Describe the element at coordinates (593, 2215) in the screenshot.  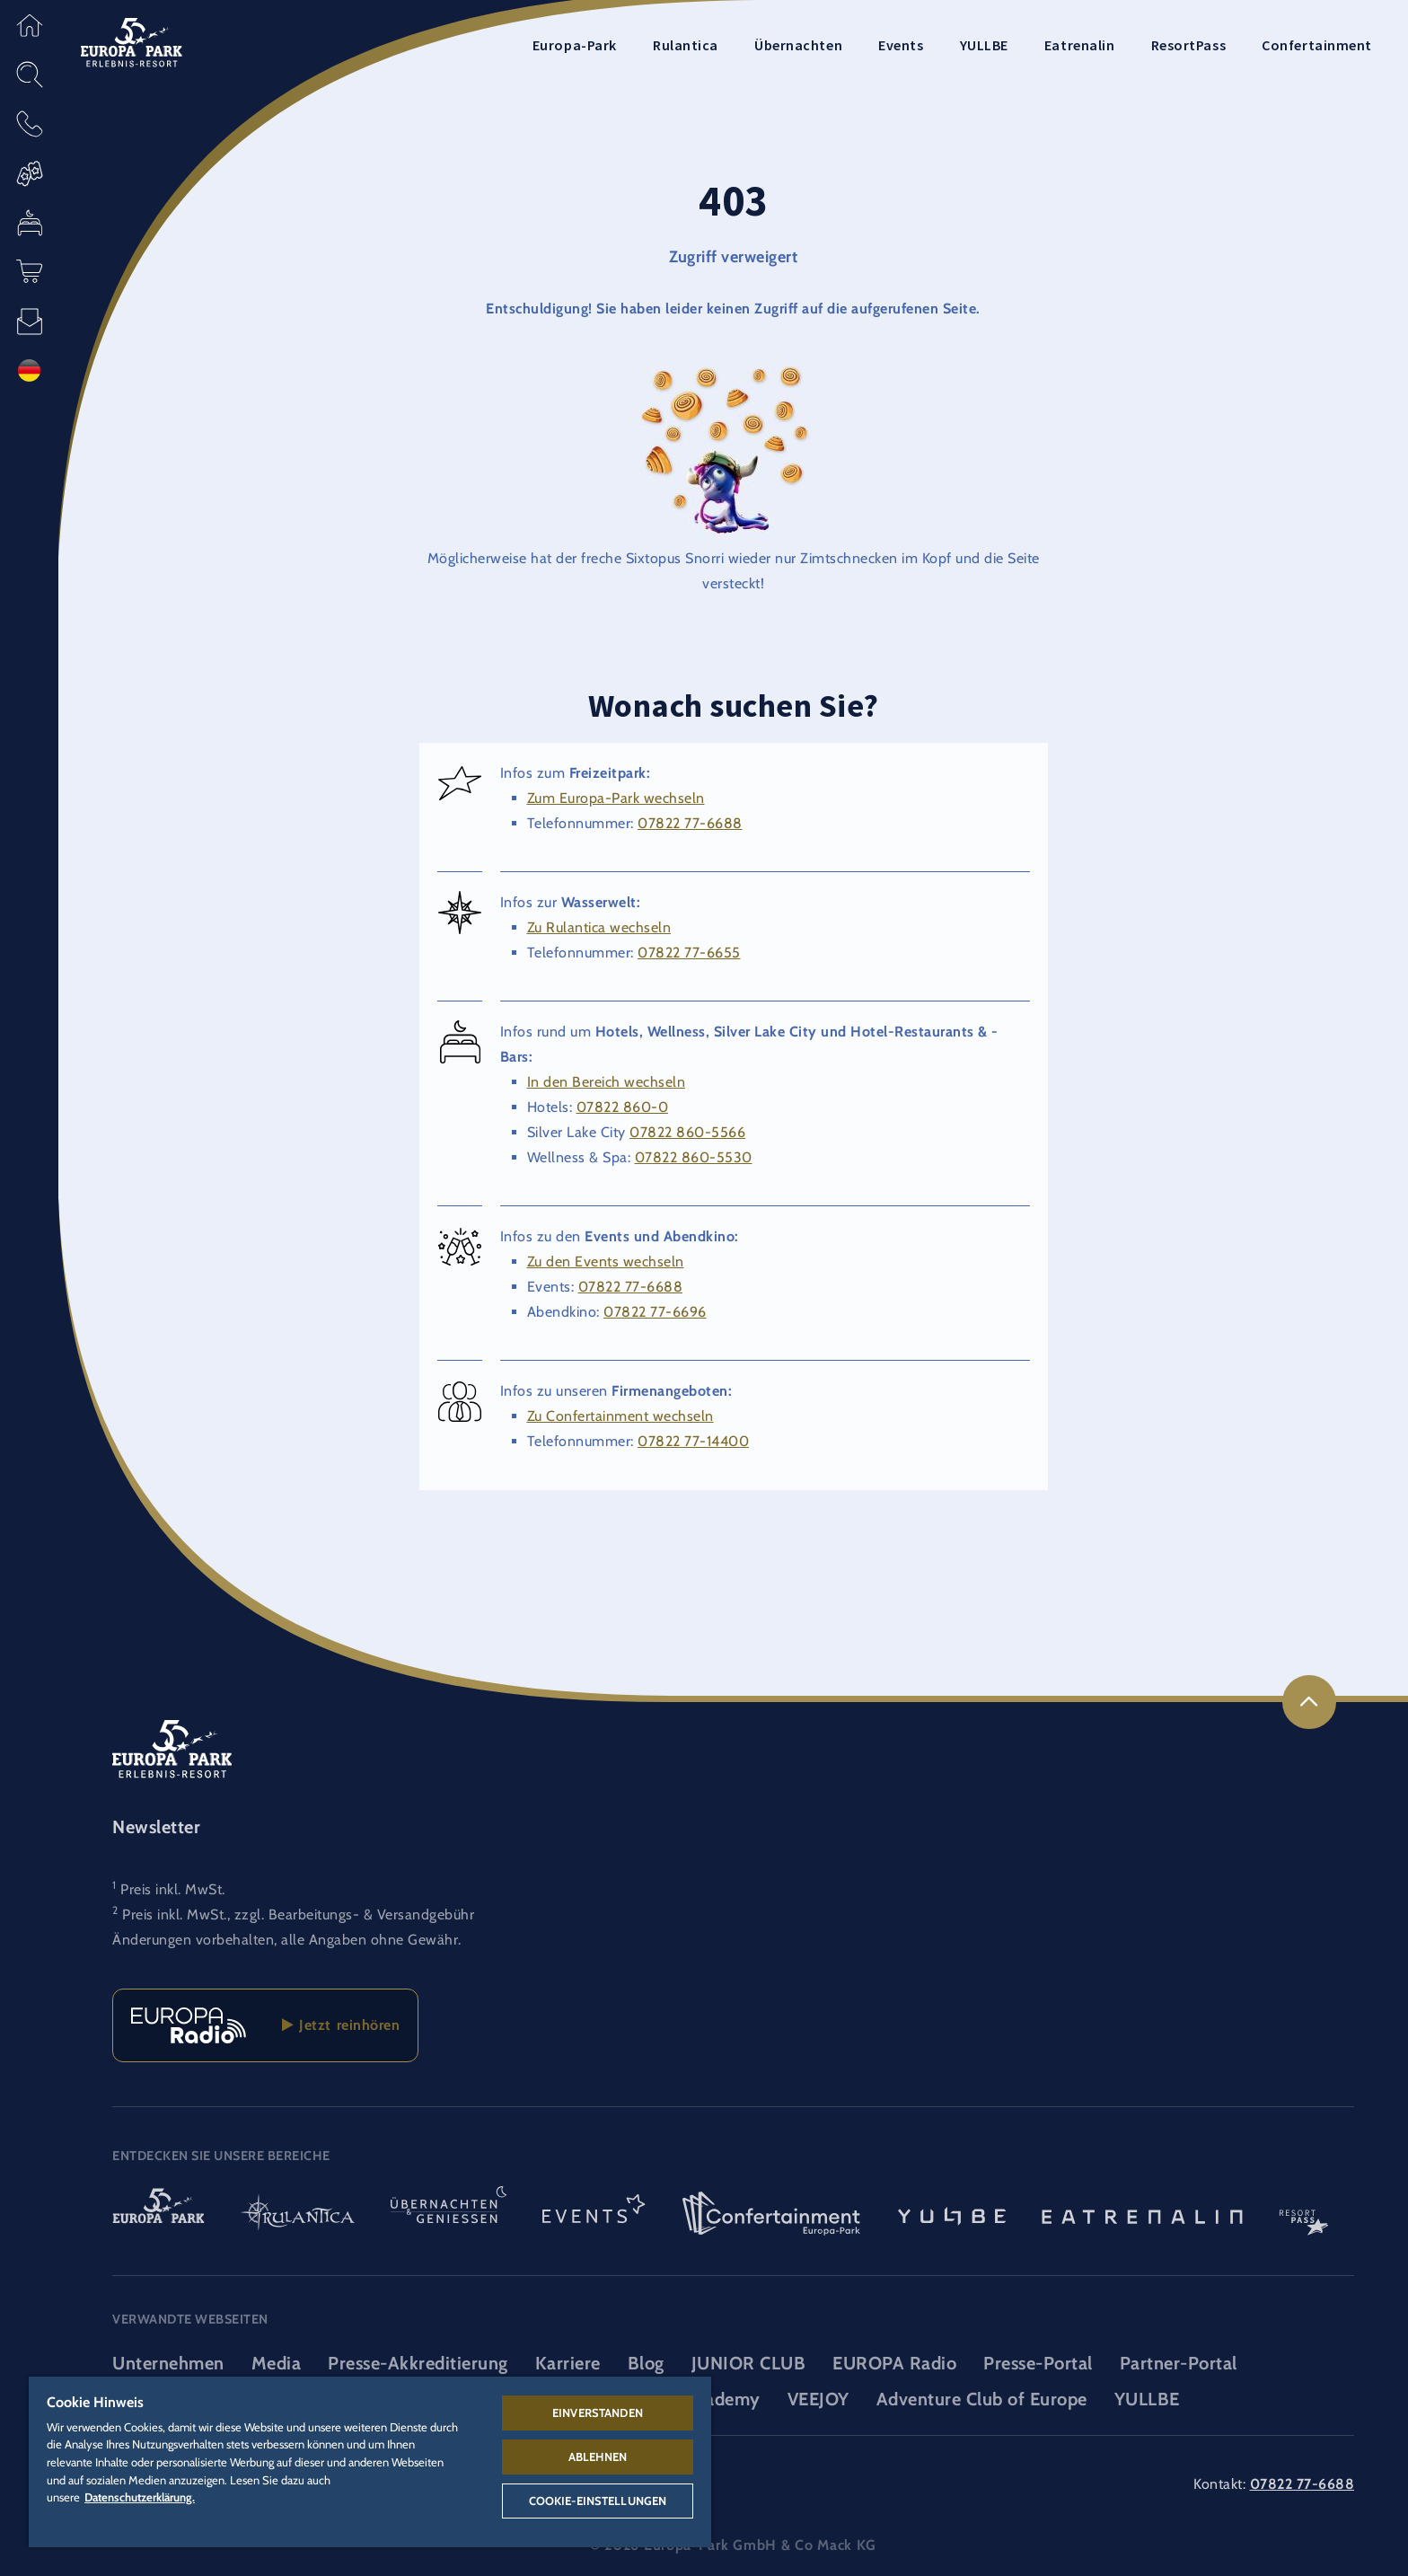
I see `[Events Logo, Link zum Event-Bereich]` at that location.